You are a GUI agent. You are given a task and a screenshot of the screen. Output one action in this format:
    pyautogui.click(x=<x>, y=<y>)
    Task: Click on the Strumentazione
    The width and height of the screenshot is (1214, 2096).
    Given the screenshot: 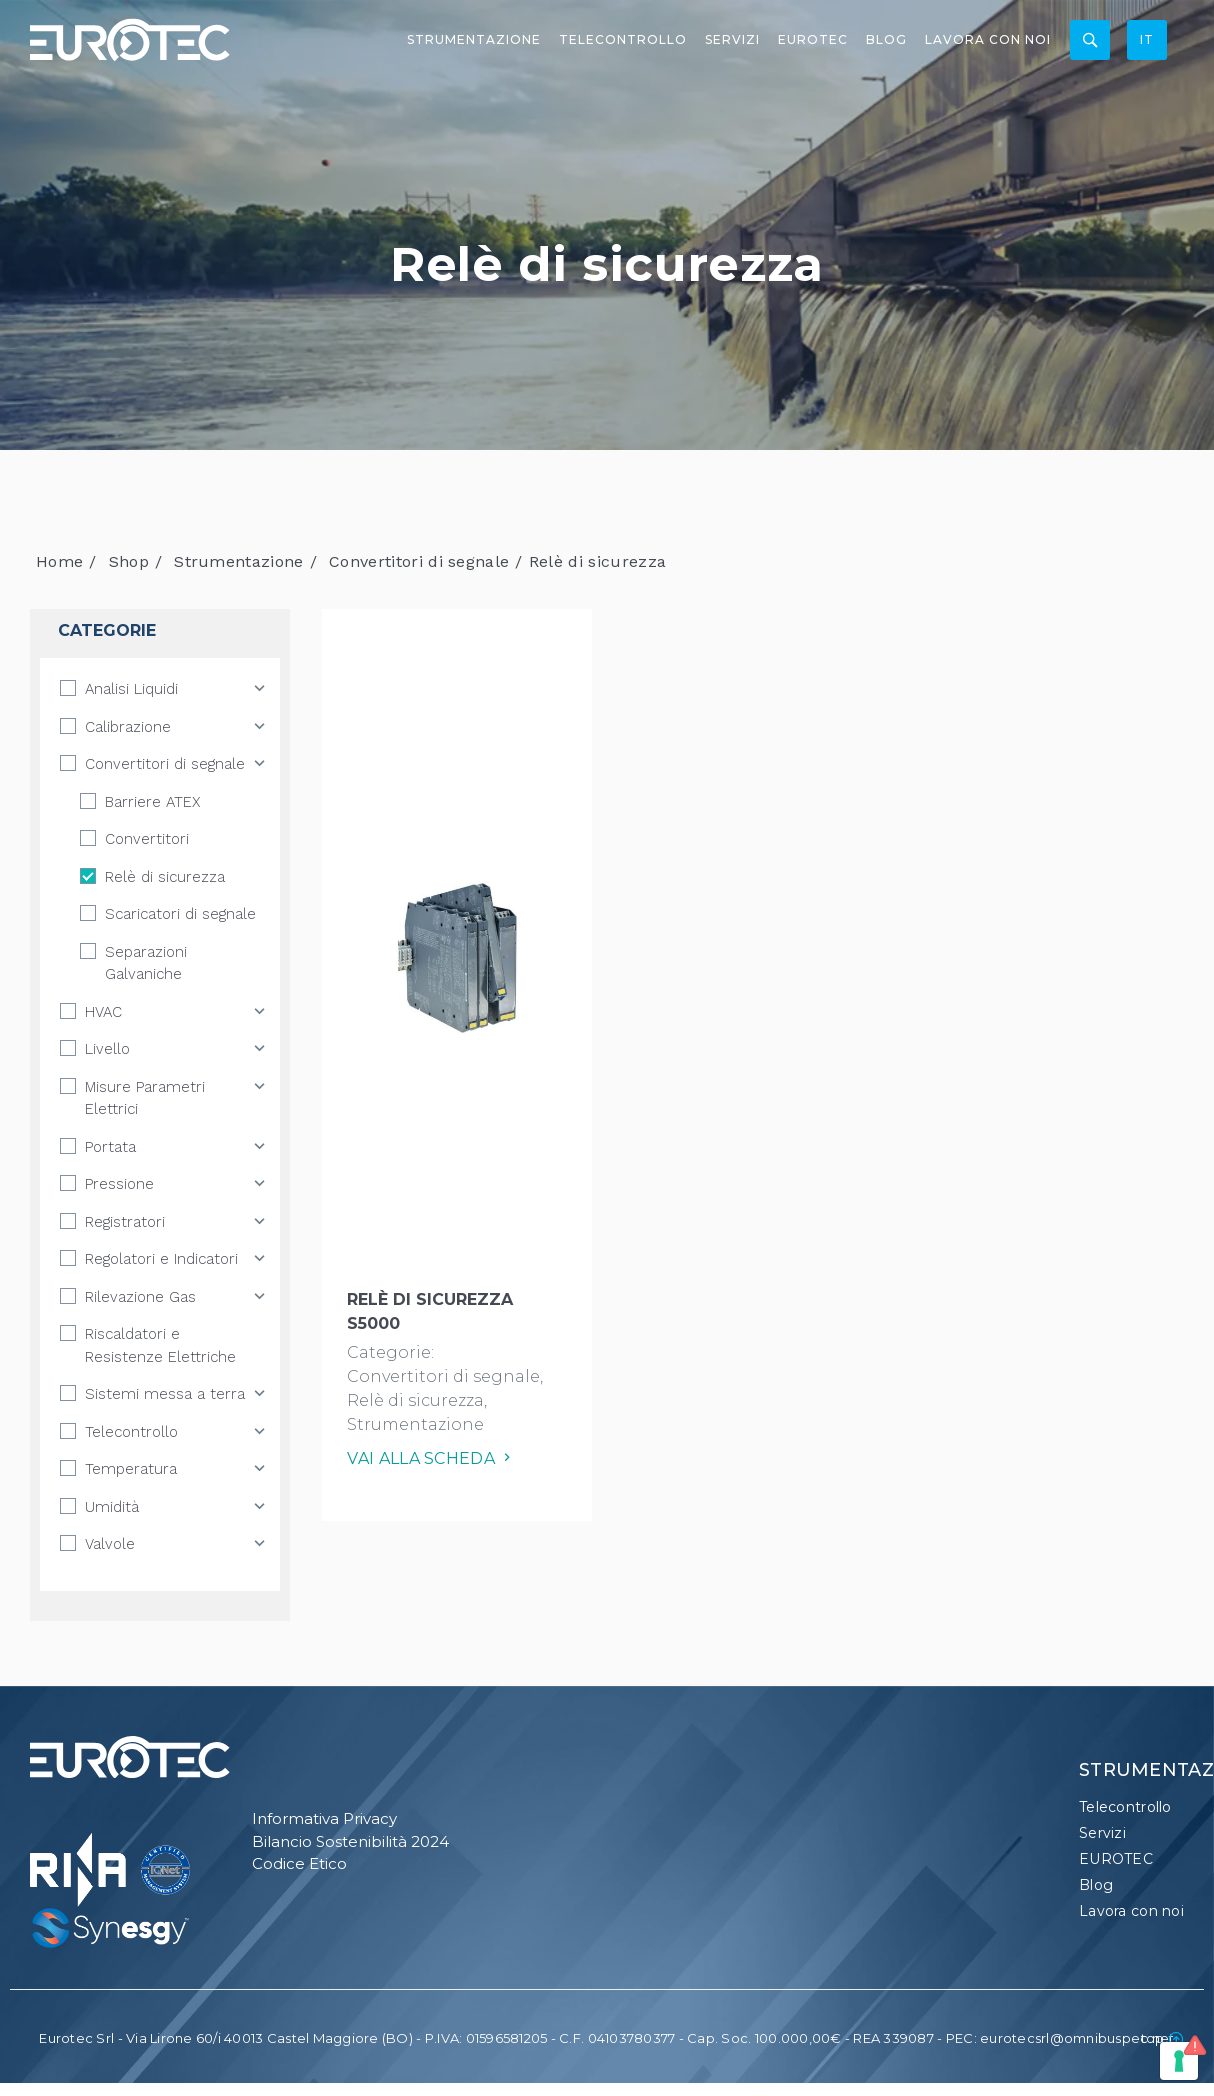 What is the action you would take?
    pyautogui.click(x=474, y=39)
    